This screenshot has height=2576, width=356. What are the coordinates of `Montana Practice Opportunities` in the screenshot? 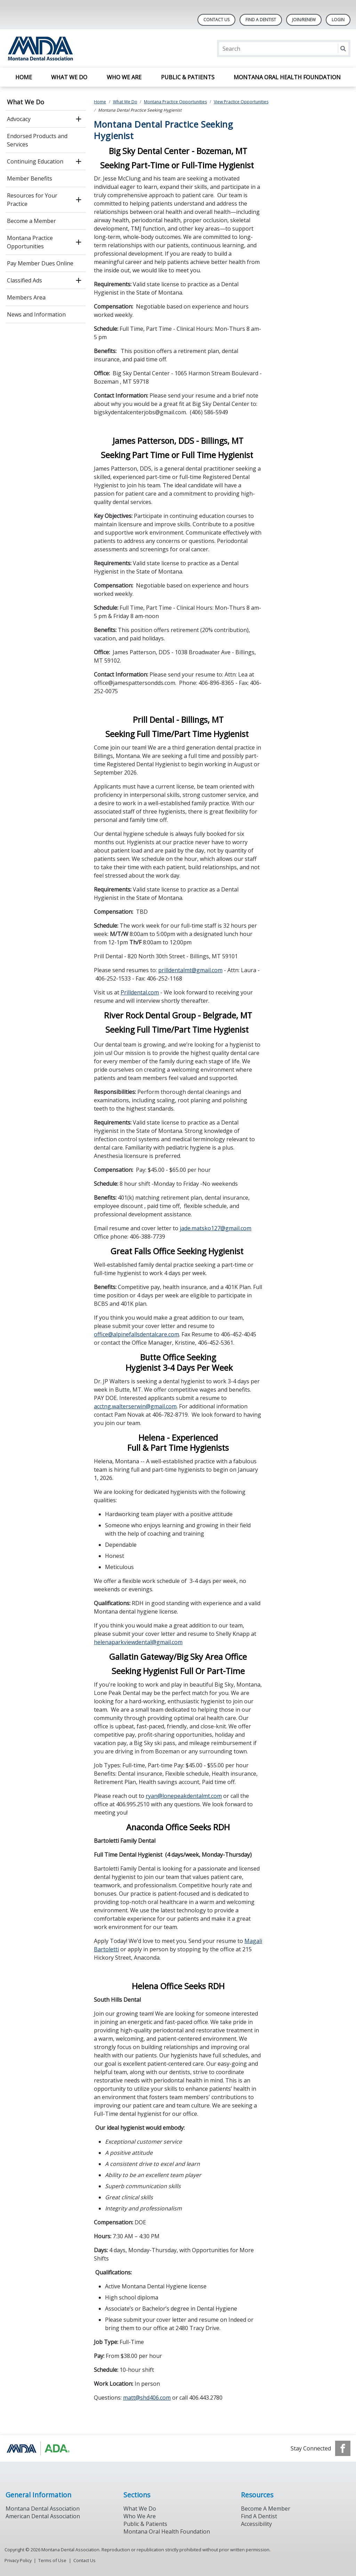 It's located at (30, 242).